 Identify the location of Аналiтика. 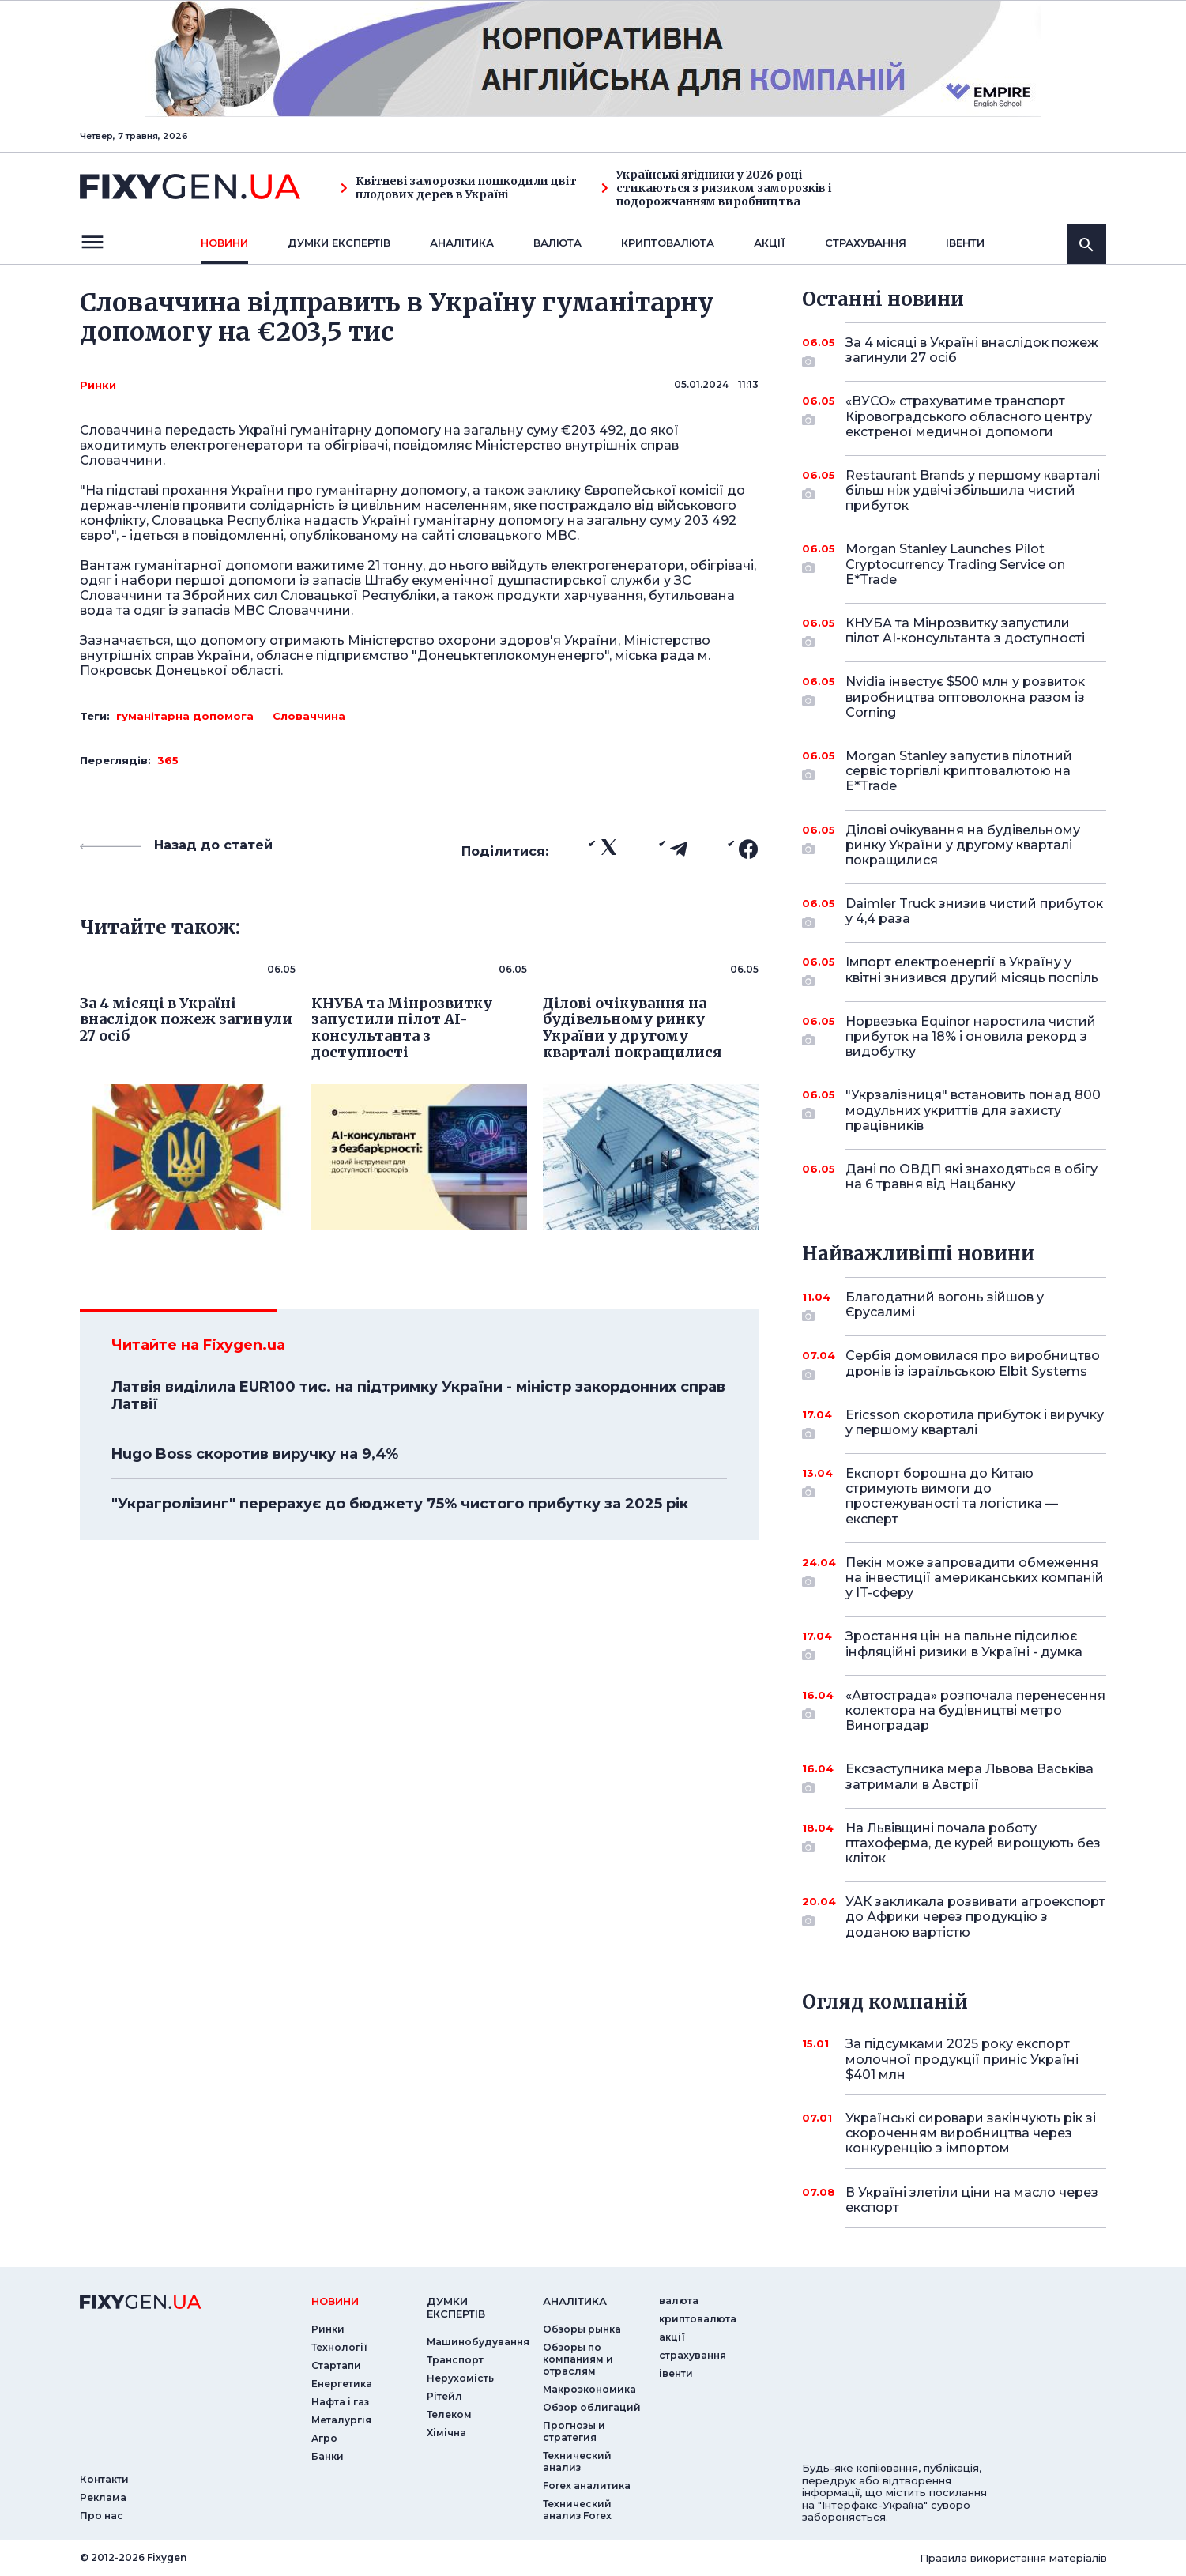
(462, 242).